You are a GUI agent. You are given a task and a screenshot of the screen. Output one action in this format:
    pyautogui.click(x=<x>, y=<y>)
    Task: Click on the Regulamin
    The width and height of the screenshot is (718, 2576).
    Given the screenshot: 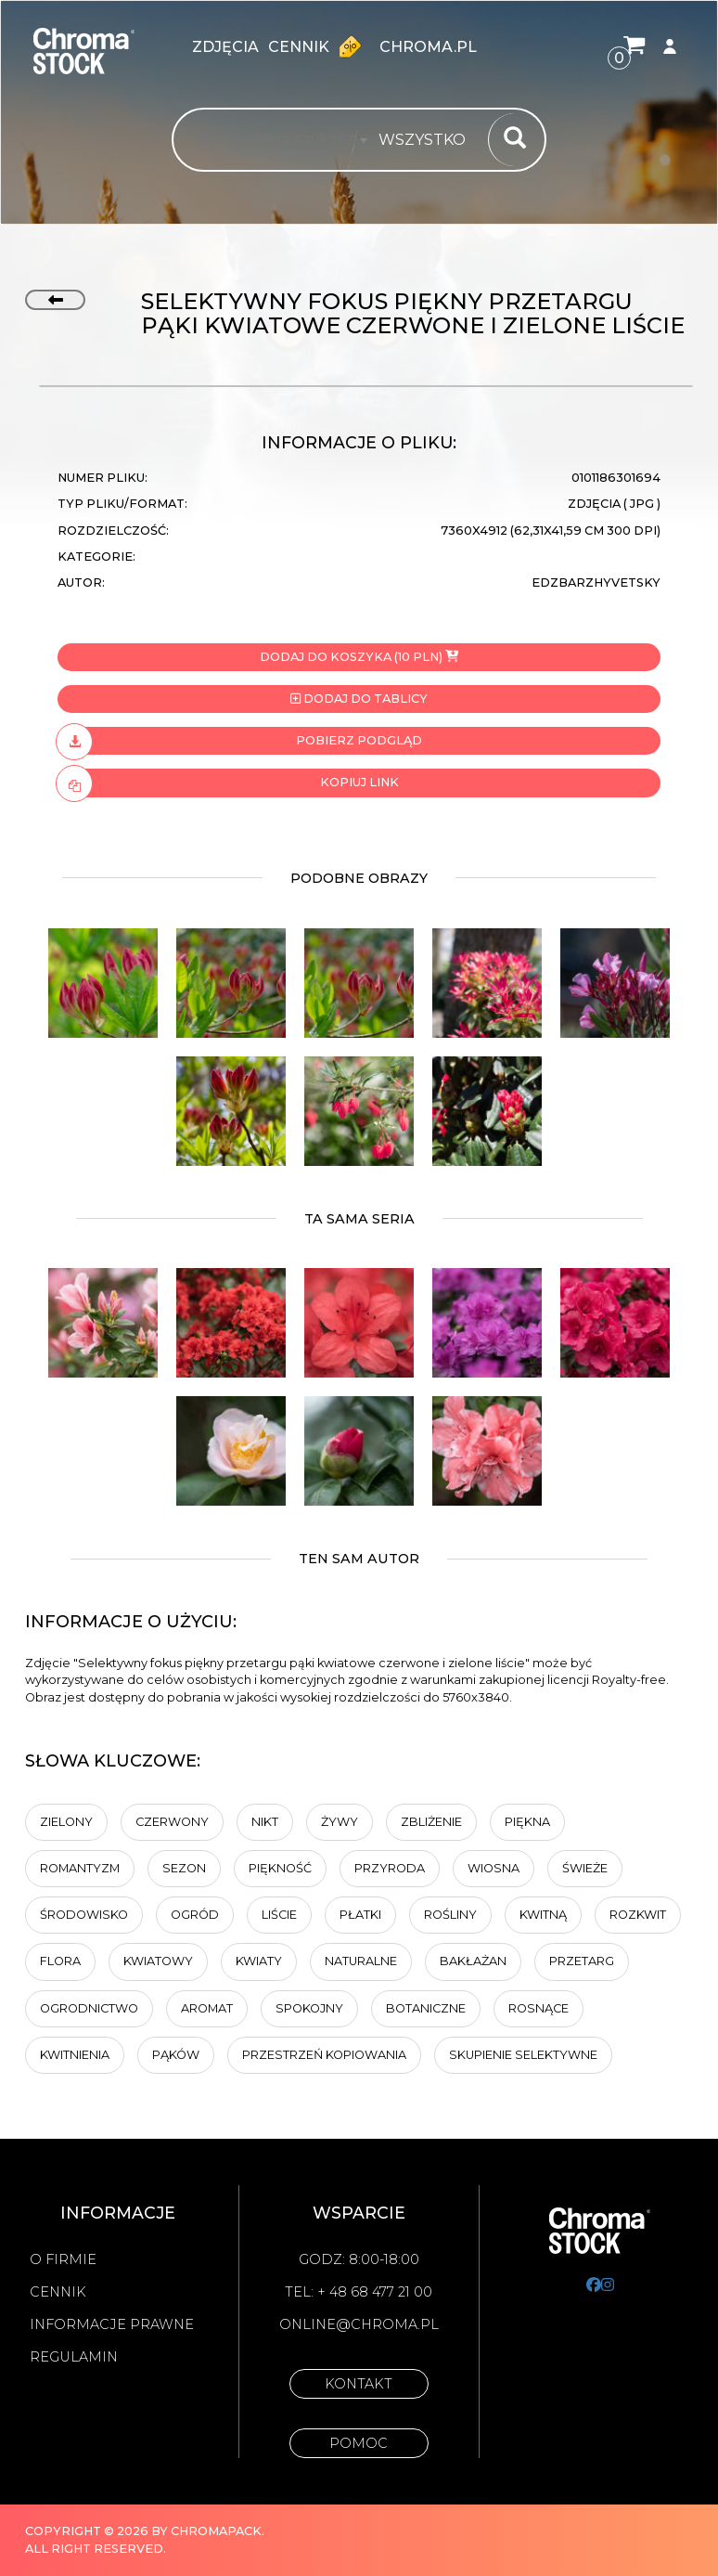 What is the action you would take?
    pyautogui.click(x=74, y=2357)
    